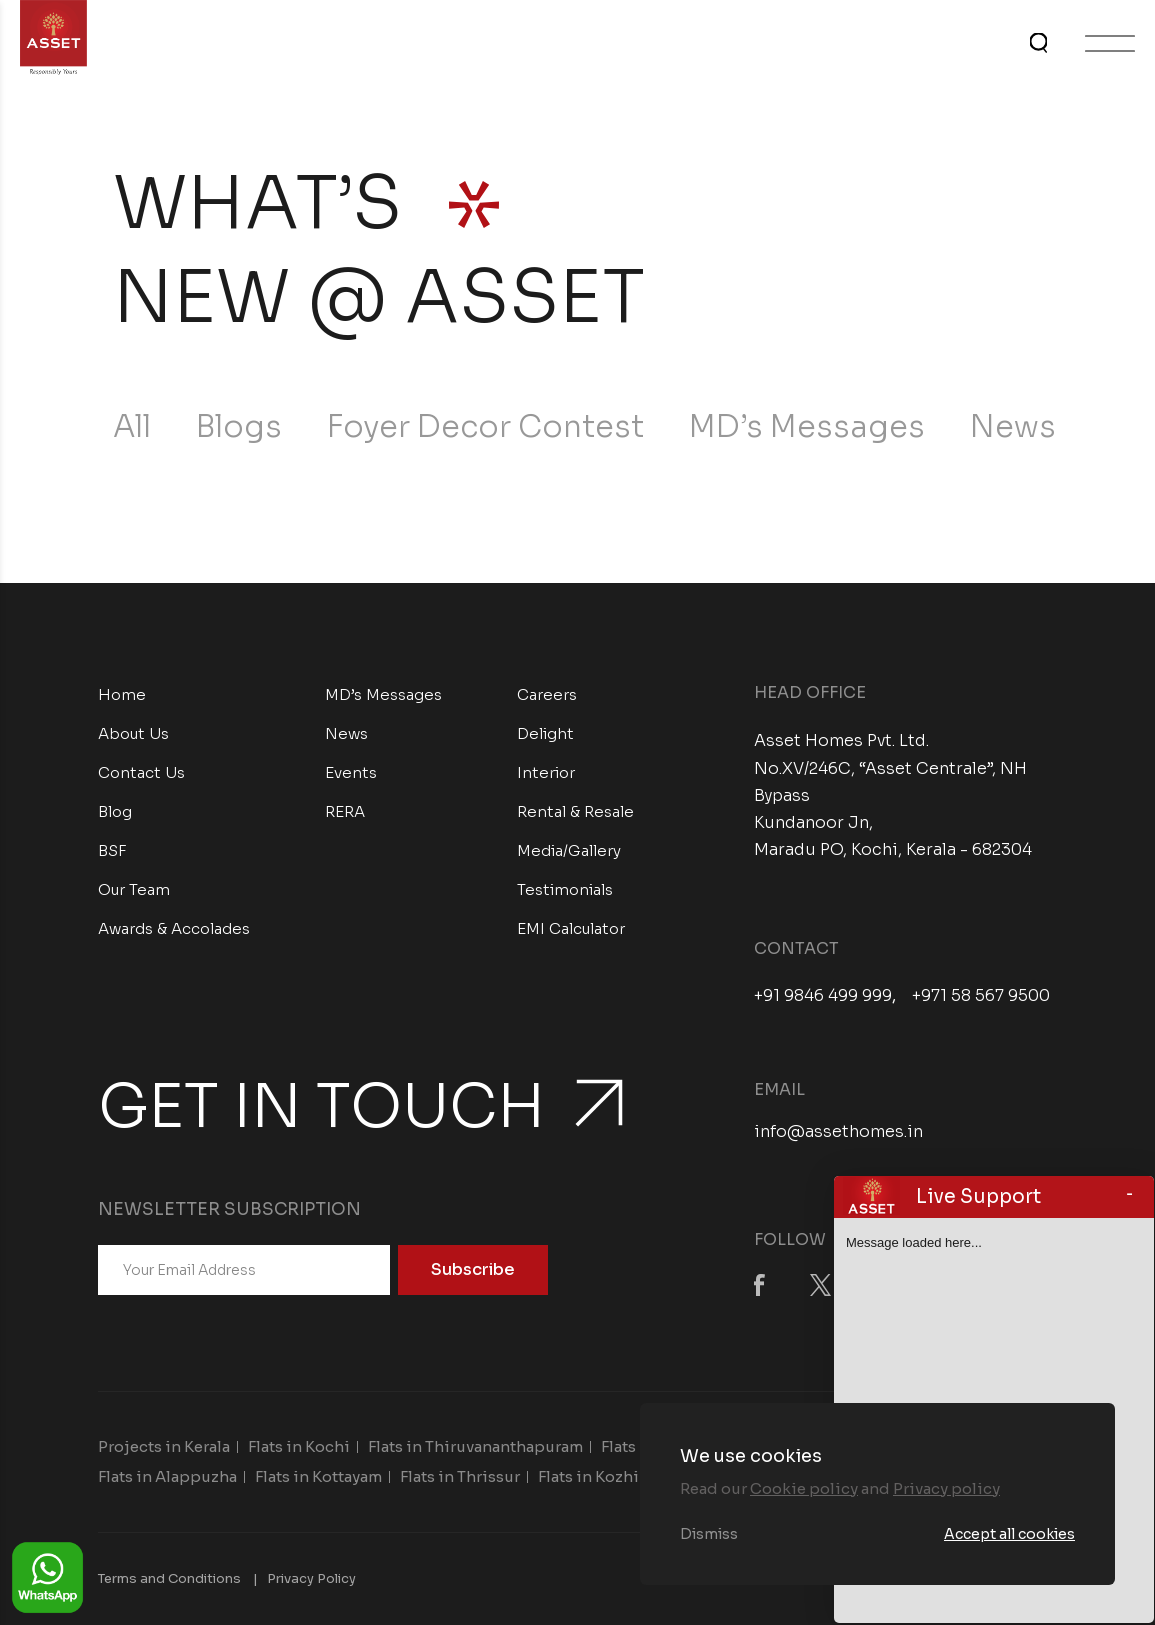  I want to click on Flats in Kottayam, so click(318, 1476).